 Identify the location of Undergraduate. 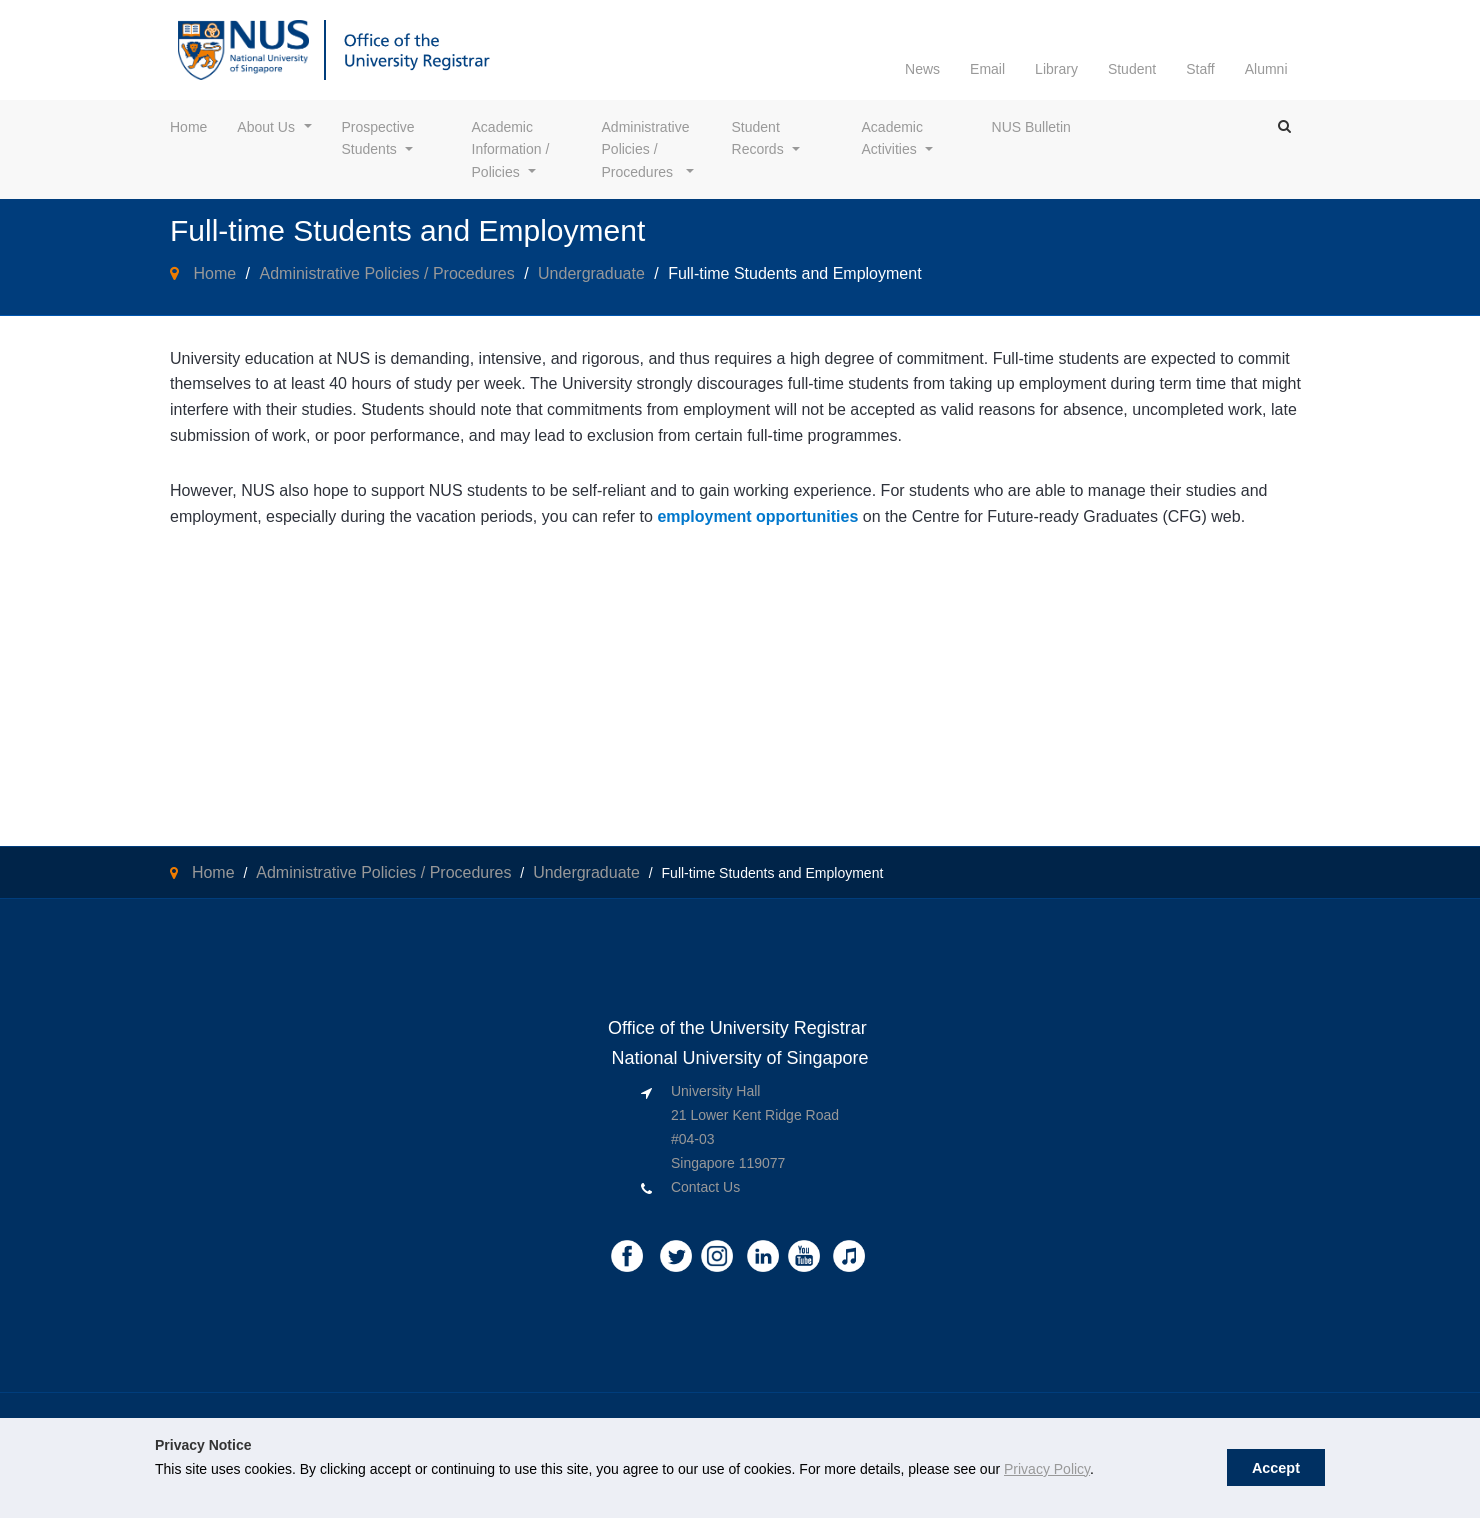
(591, 273).